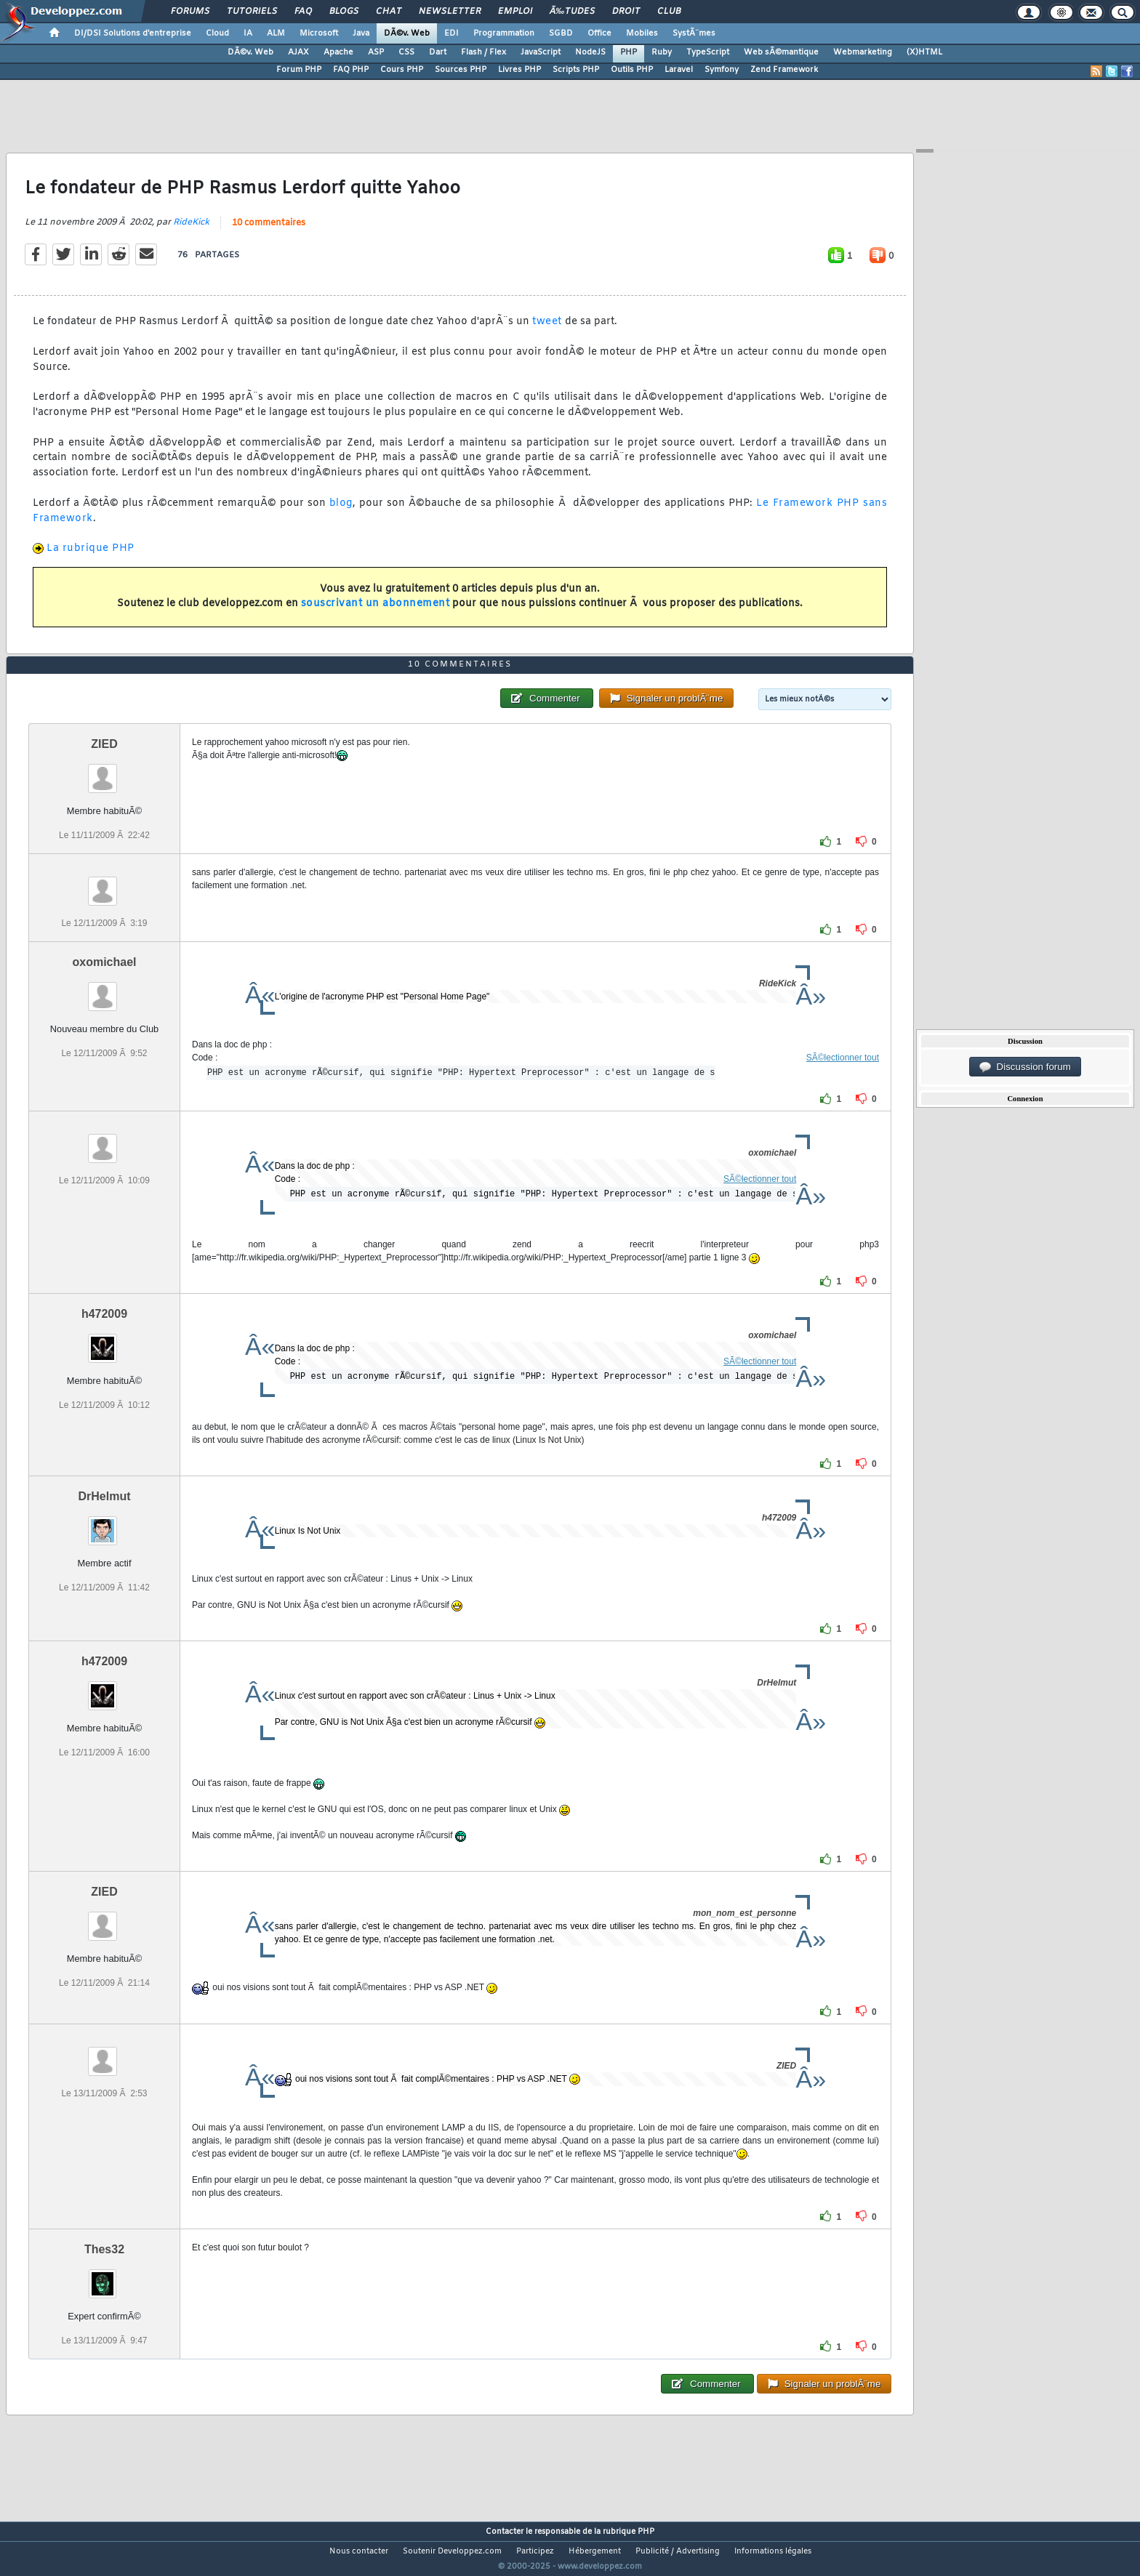 This screenshot has width=1140, height=2576. Describe the element at coordinates (190, 11) in the screenshot. I see `Forums` at that location.